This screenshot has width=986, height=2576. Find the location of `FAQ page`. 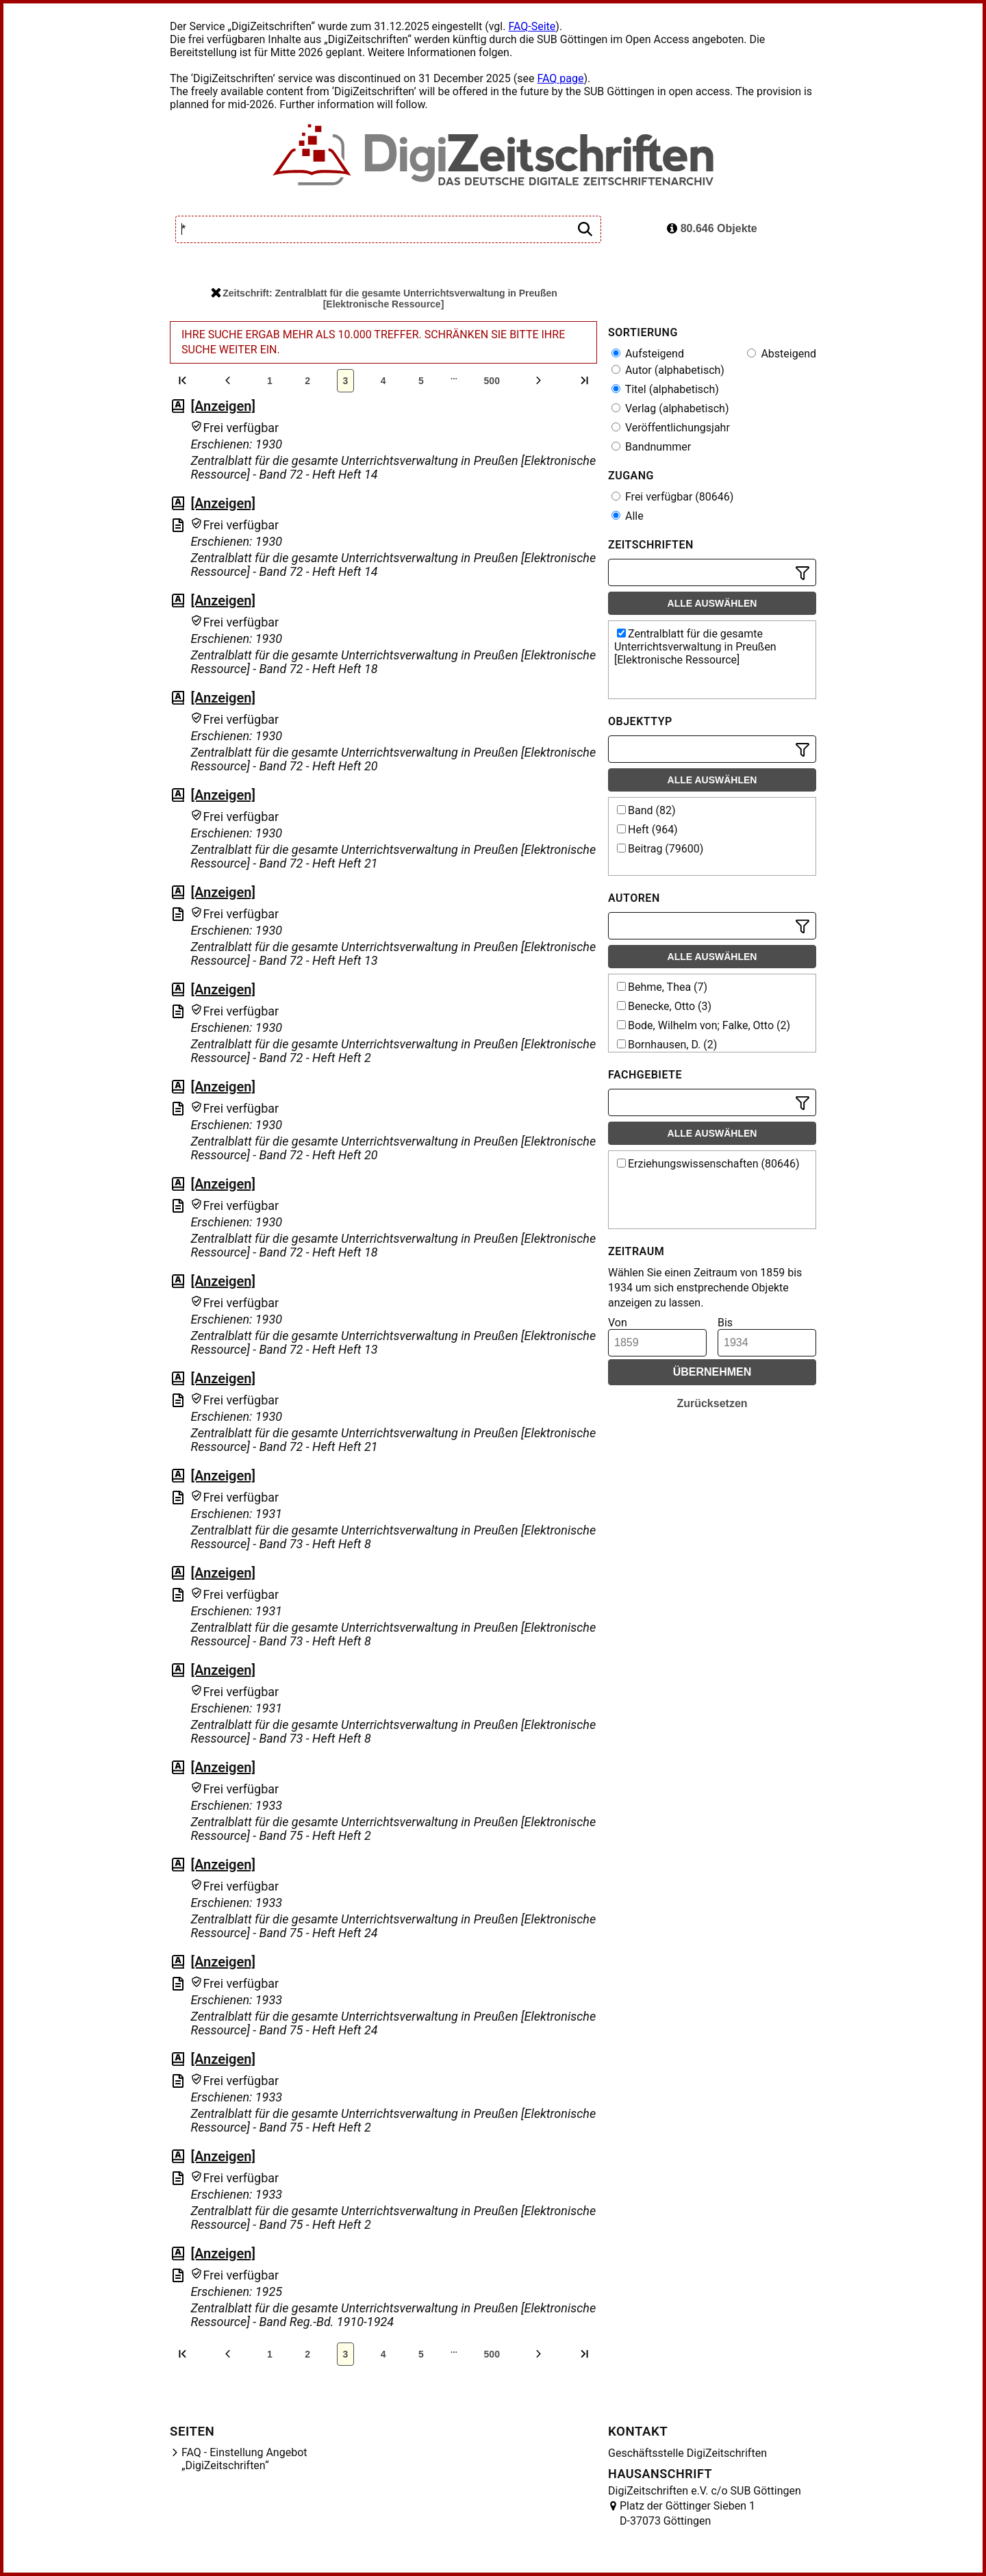

FAQ page is located at coordinates (560, 78).